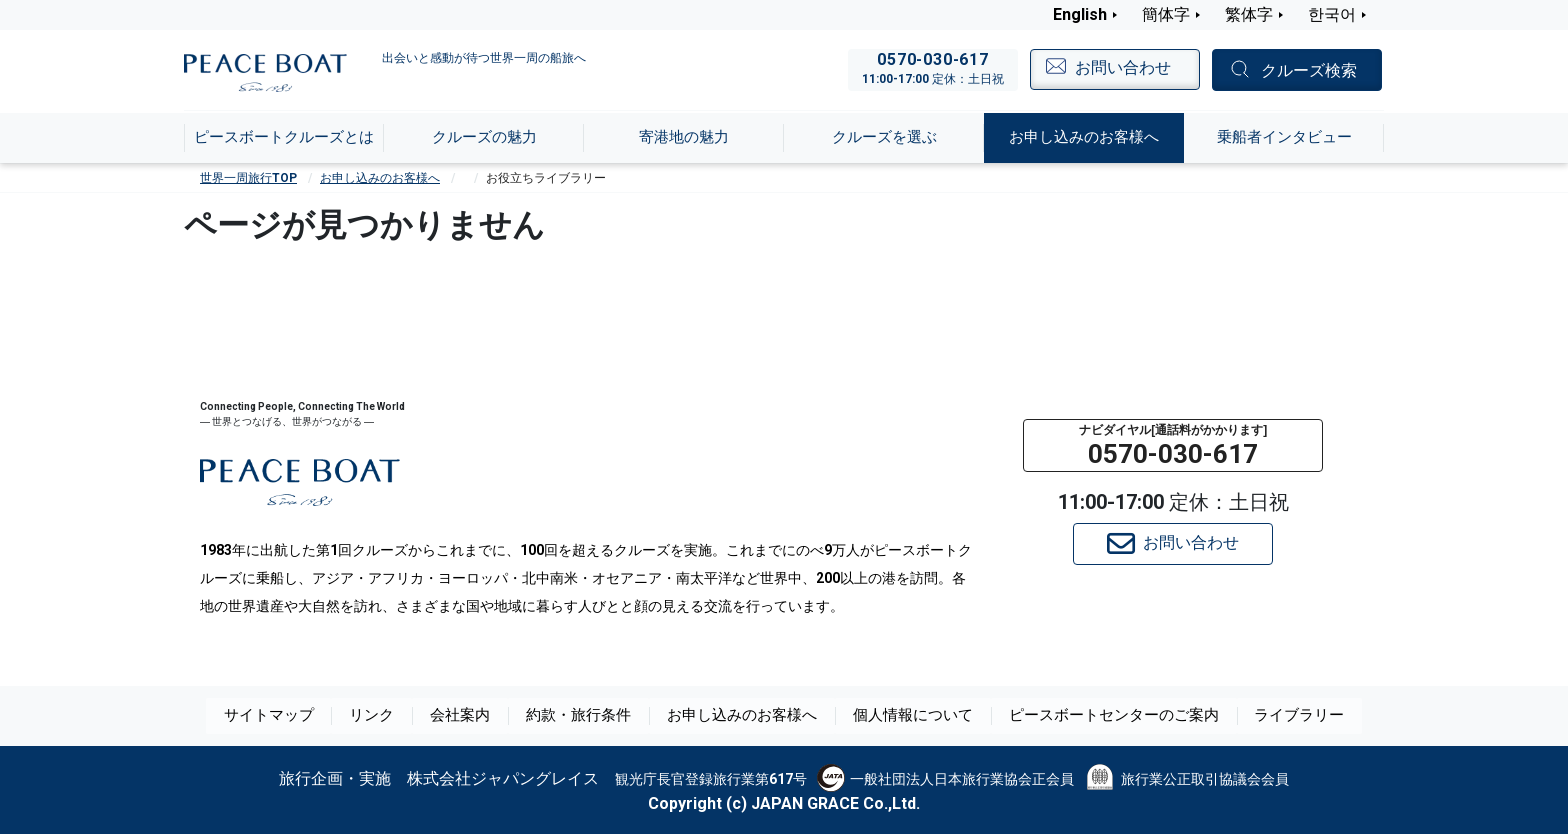 Image resolution: width=1568 pixels, height=834 pixels. I want to click on ライブラリー, so click(1288, 716).